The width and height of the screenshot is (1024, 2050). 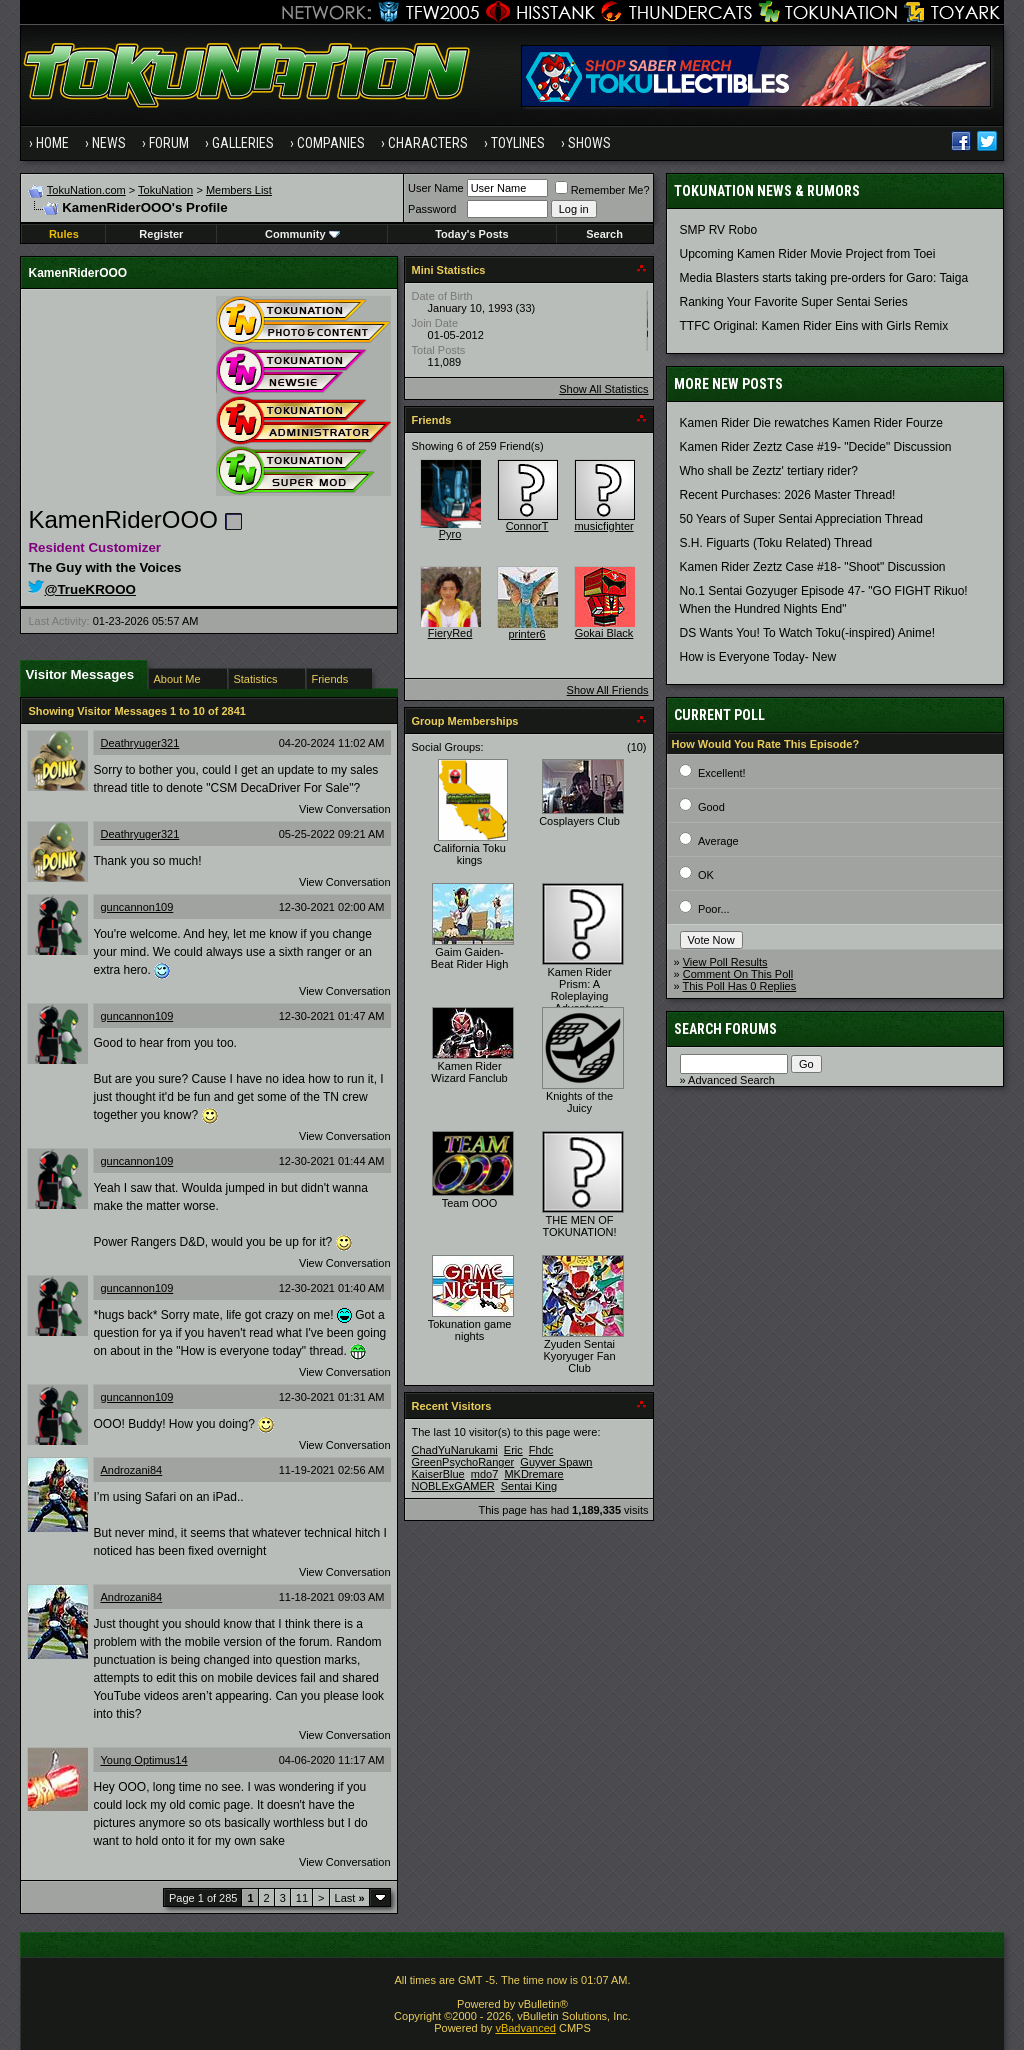 I want to click on Young Optimus14, so click(x=143, y=1760).